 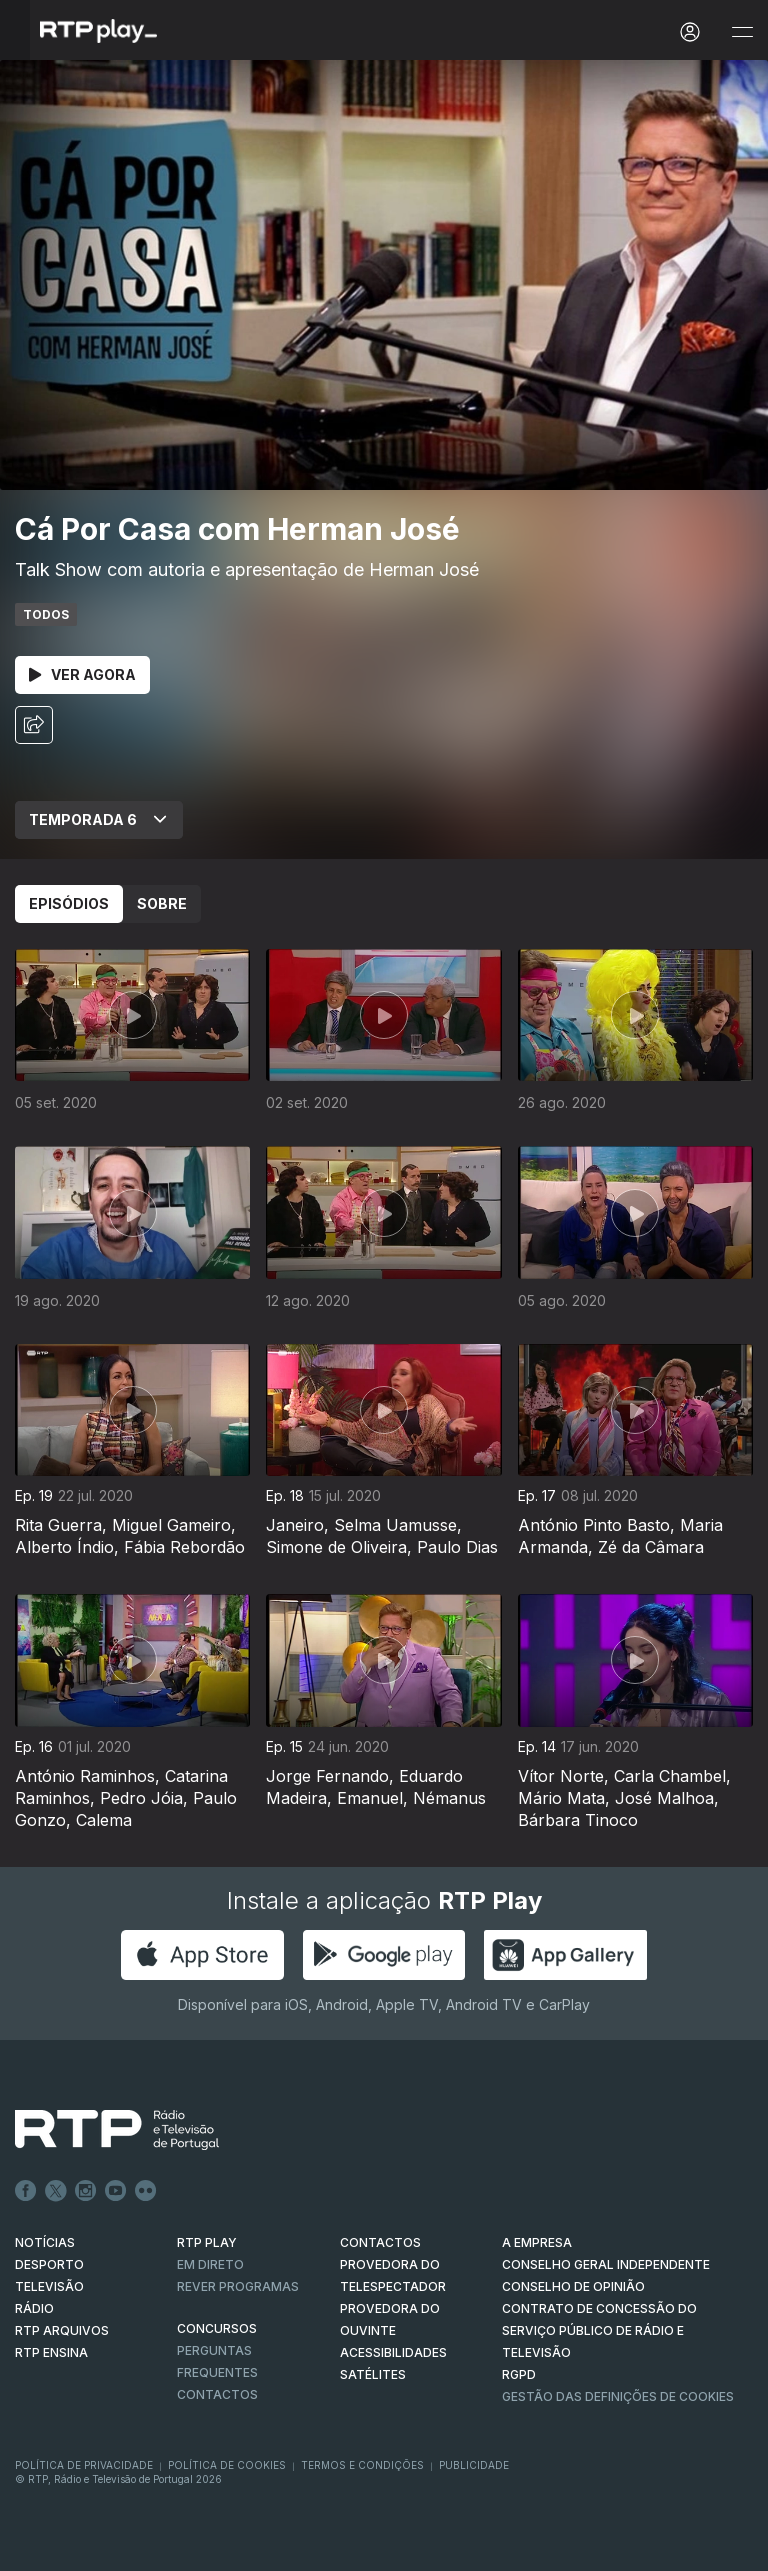 I want to click on NOTÍCIAS, so click(x=45, y=2242).